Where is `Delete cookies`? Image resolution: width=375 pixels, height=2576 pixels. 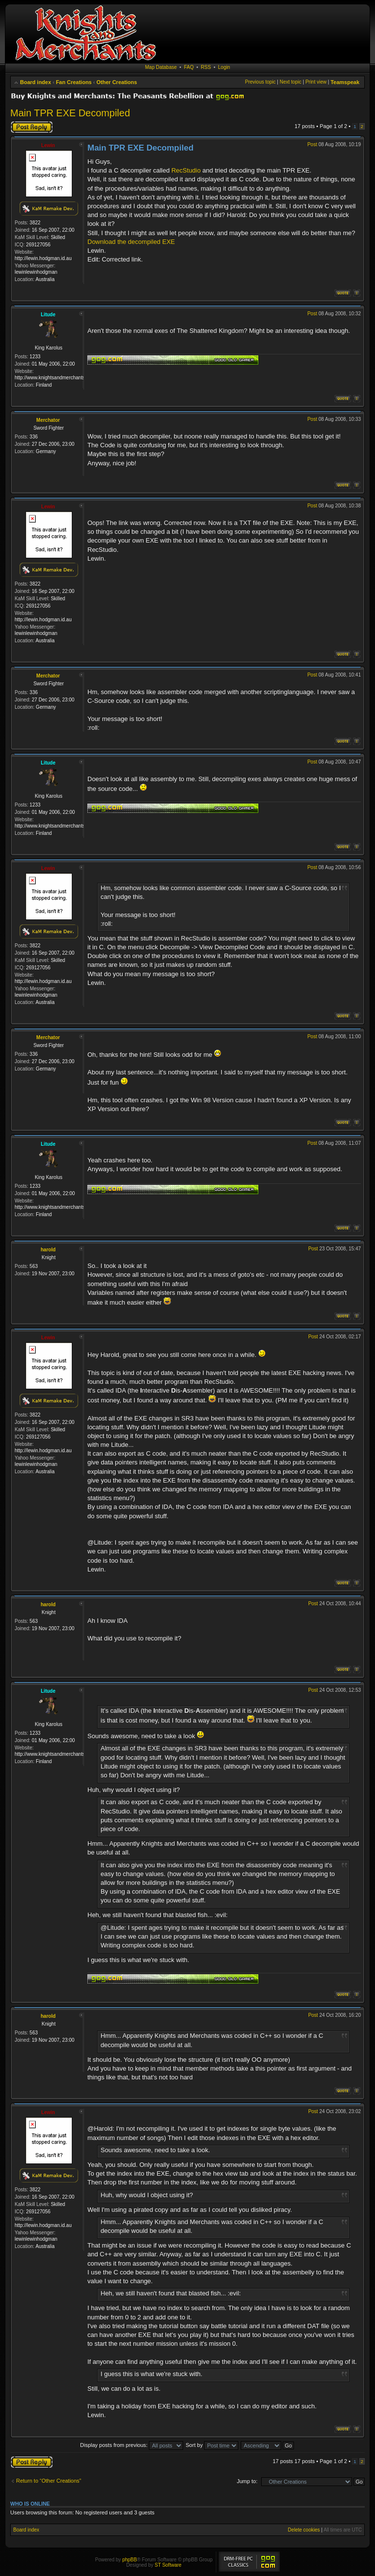 Delete cookies is located at coordinates (304, 2529).